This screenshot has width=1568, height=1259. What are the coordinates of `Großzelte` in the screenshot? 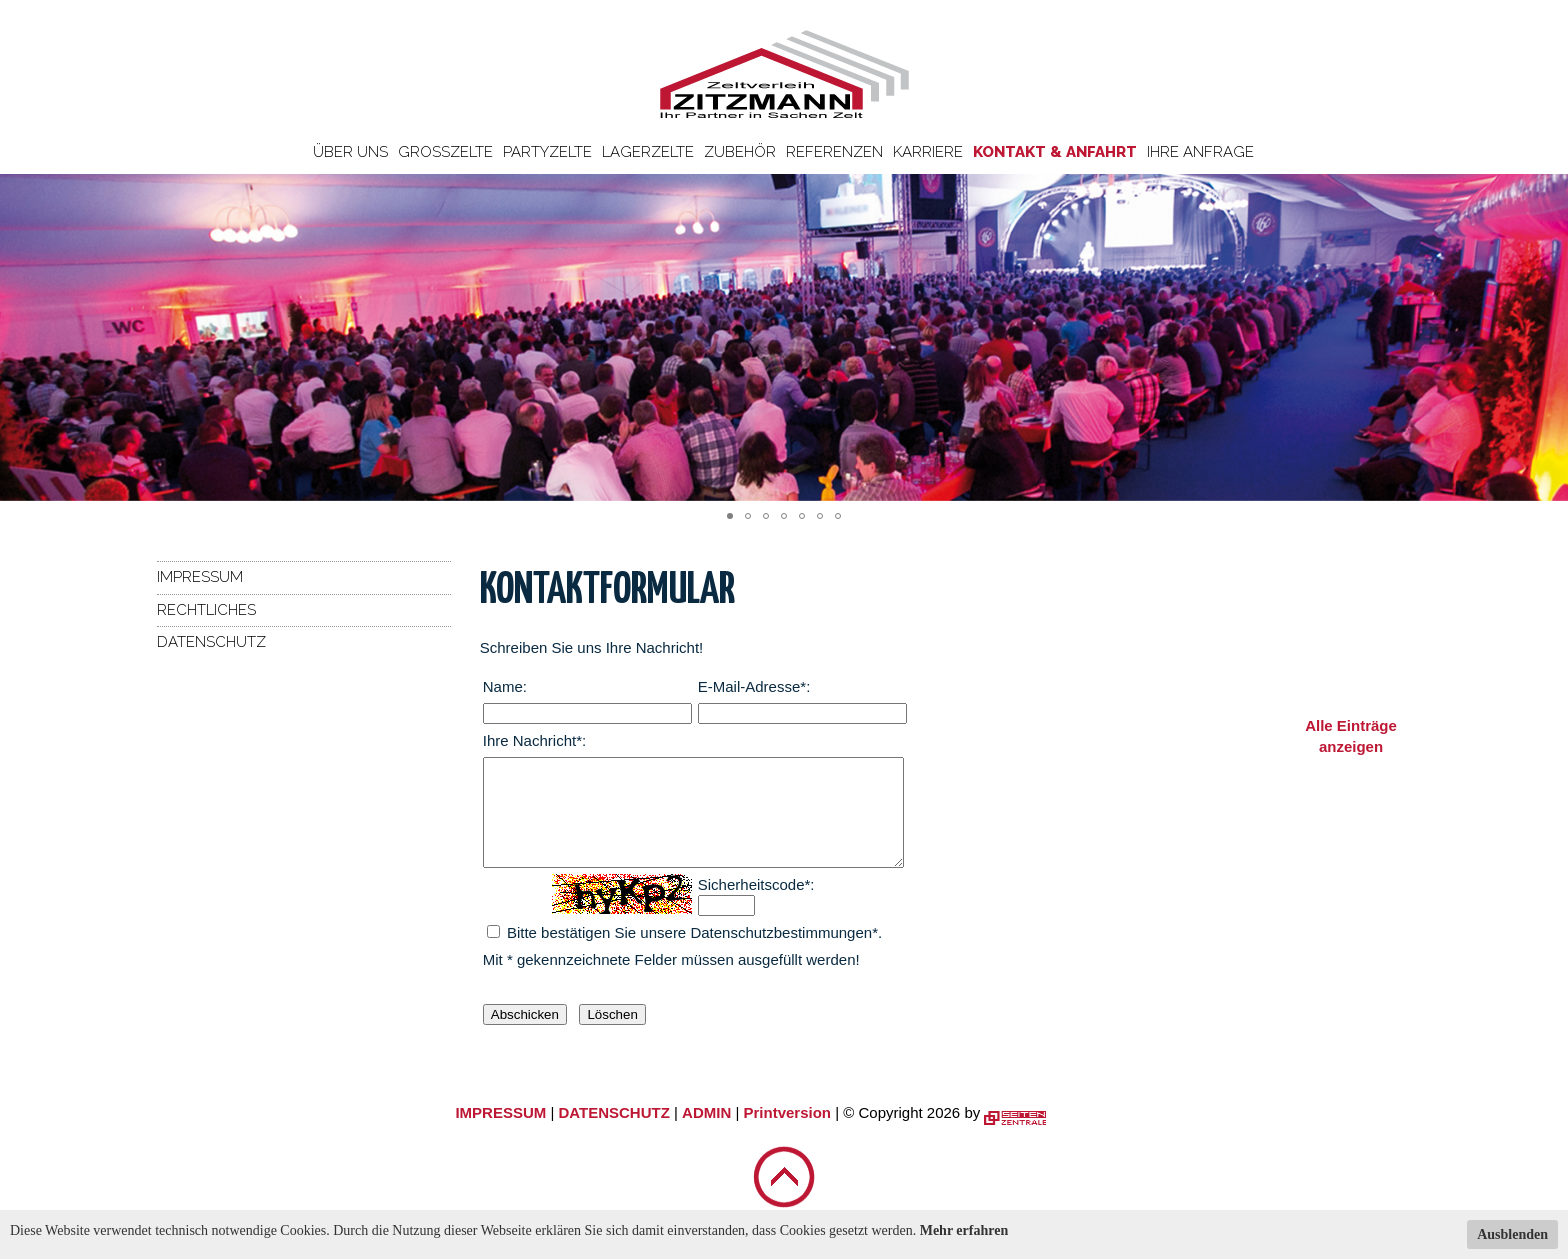 It's located at (445, 152).